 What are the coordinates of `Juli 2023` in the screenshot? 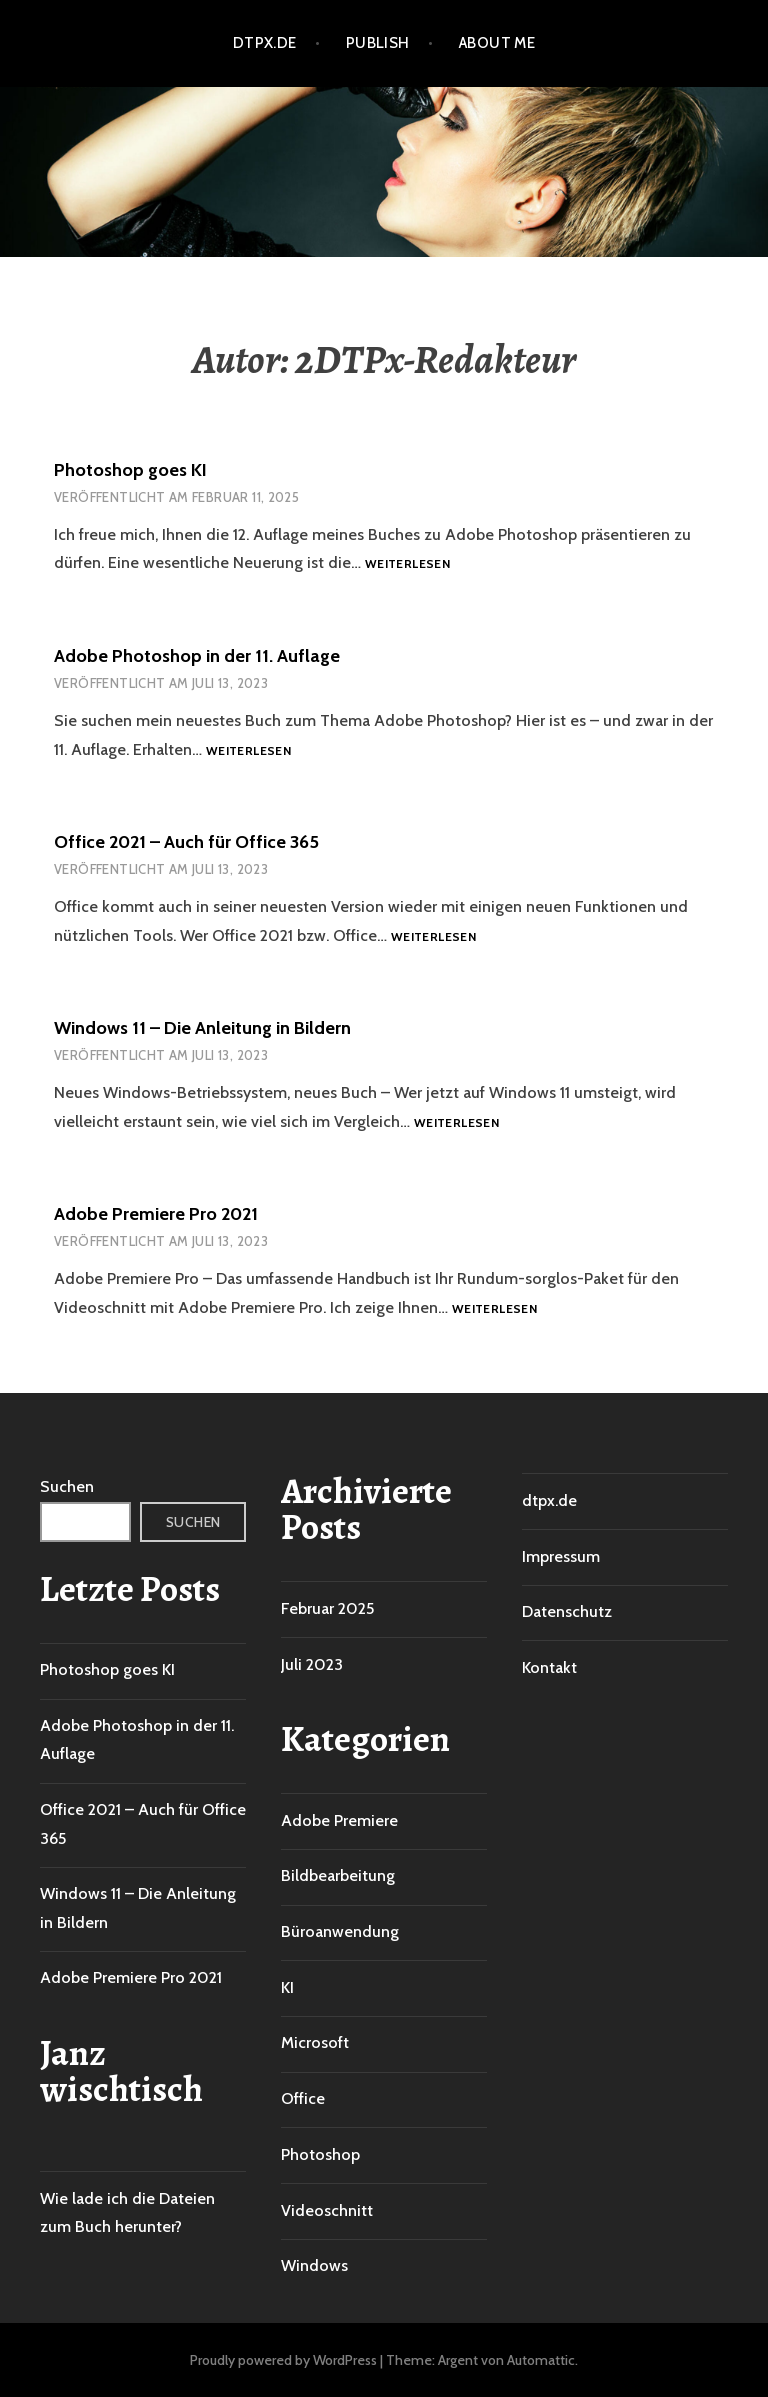 It's located at (312, 1664).